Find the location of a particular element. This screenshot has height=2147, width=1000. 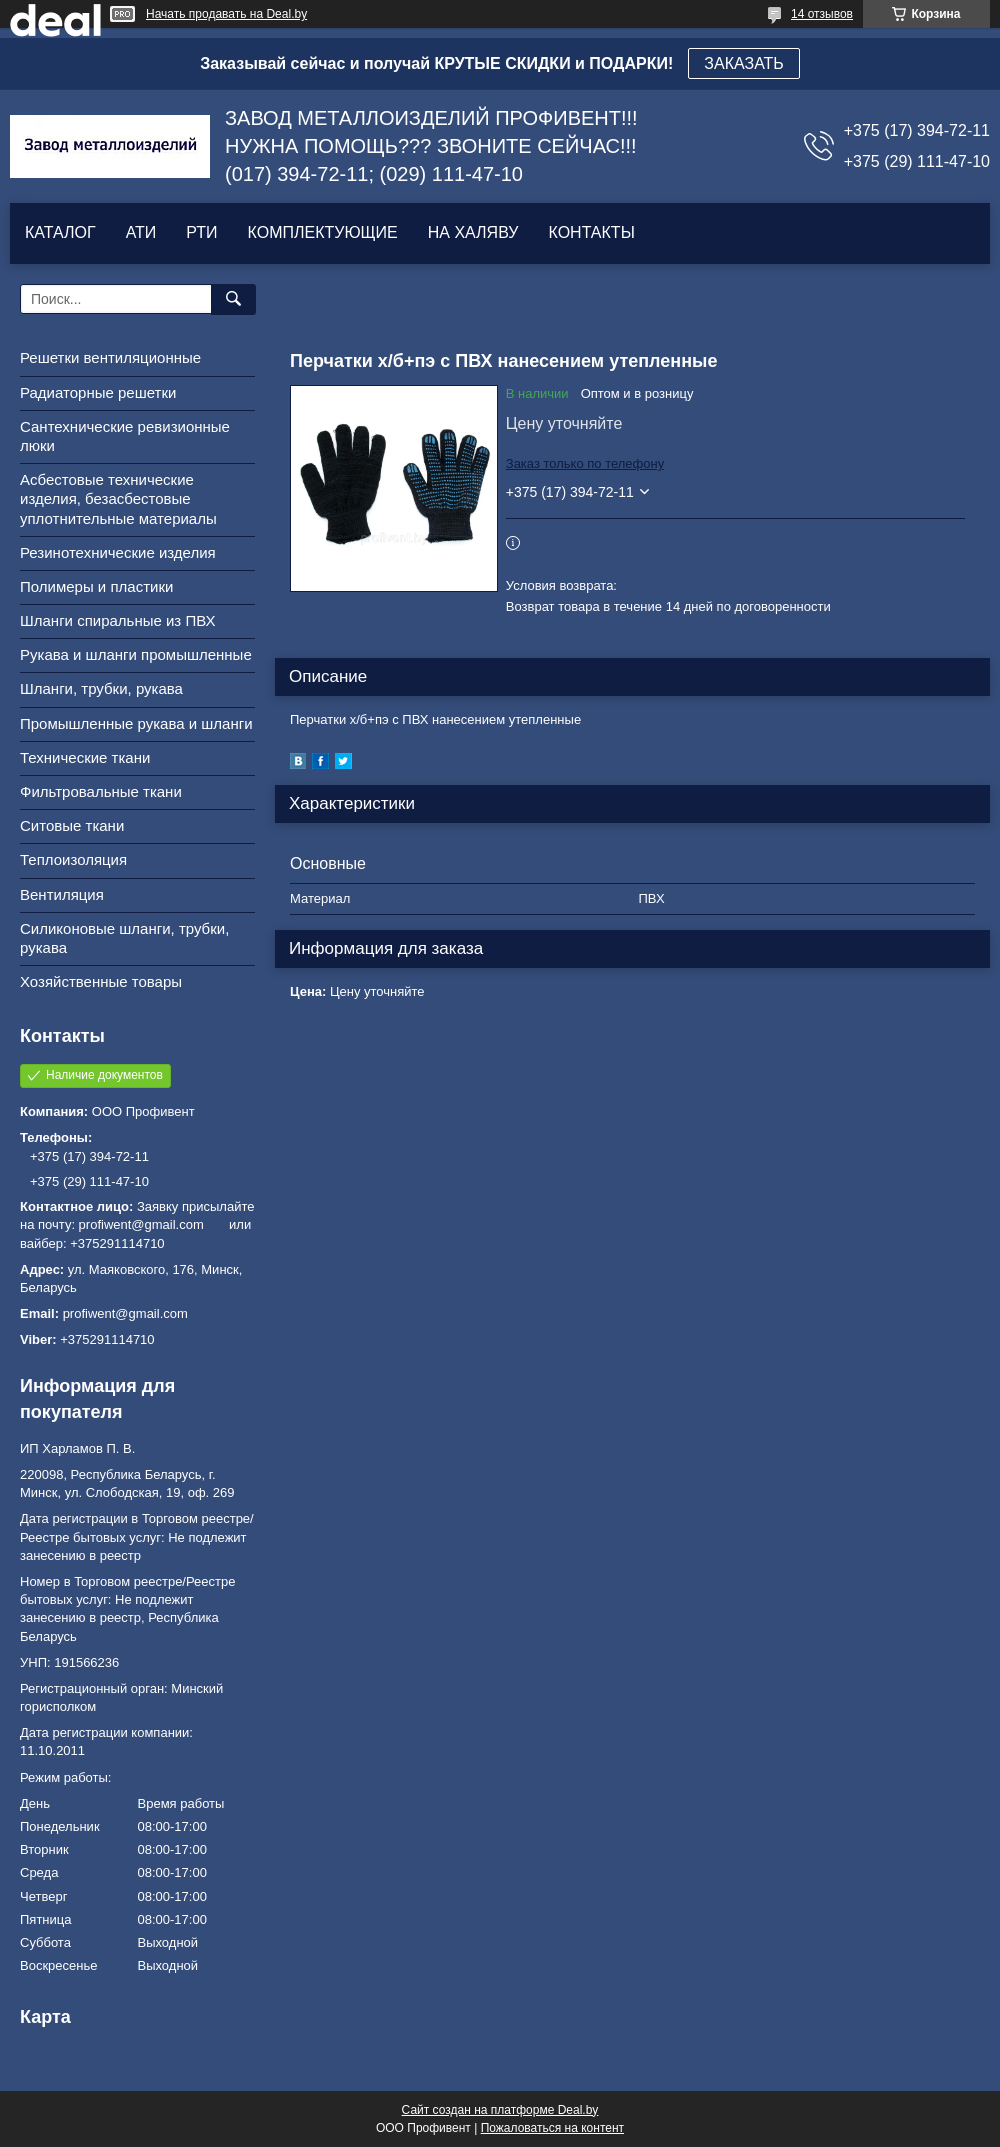

Фильтровальные ткани is located at coordinates (101, 791).